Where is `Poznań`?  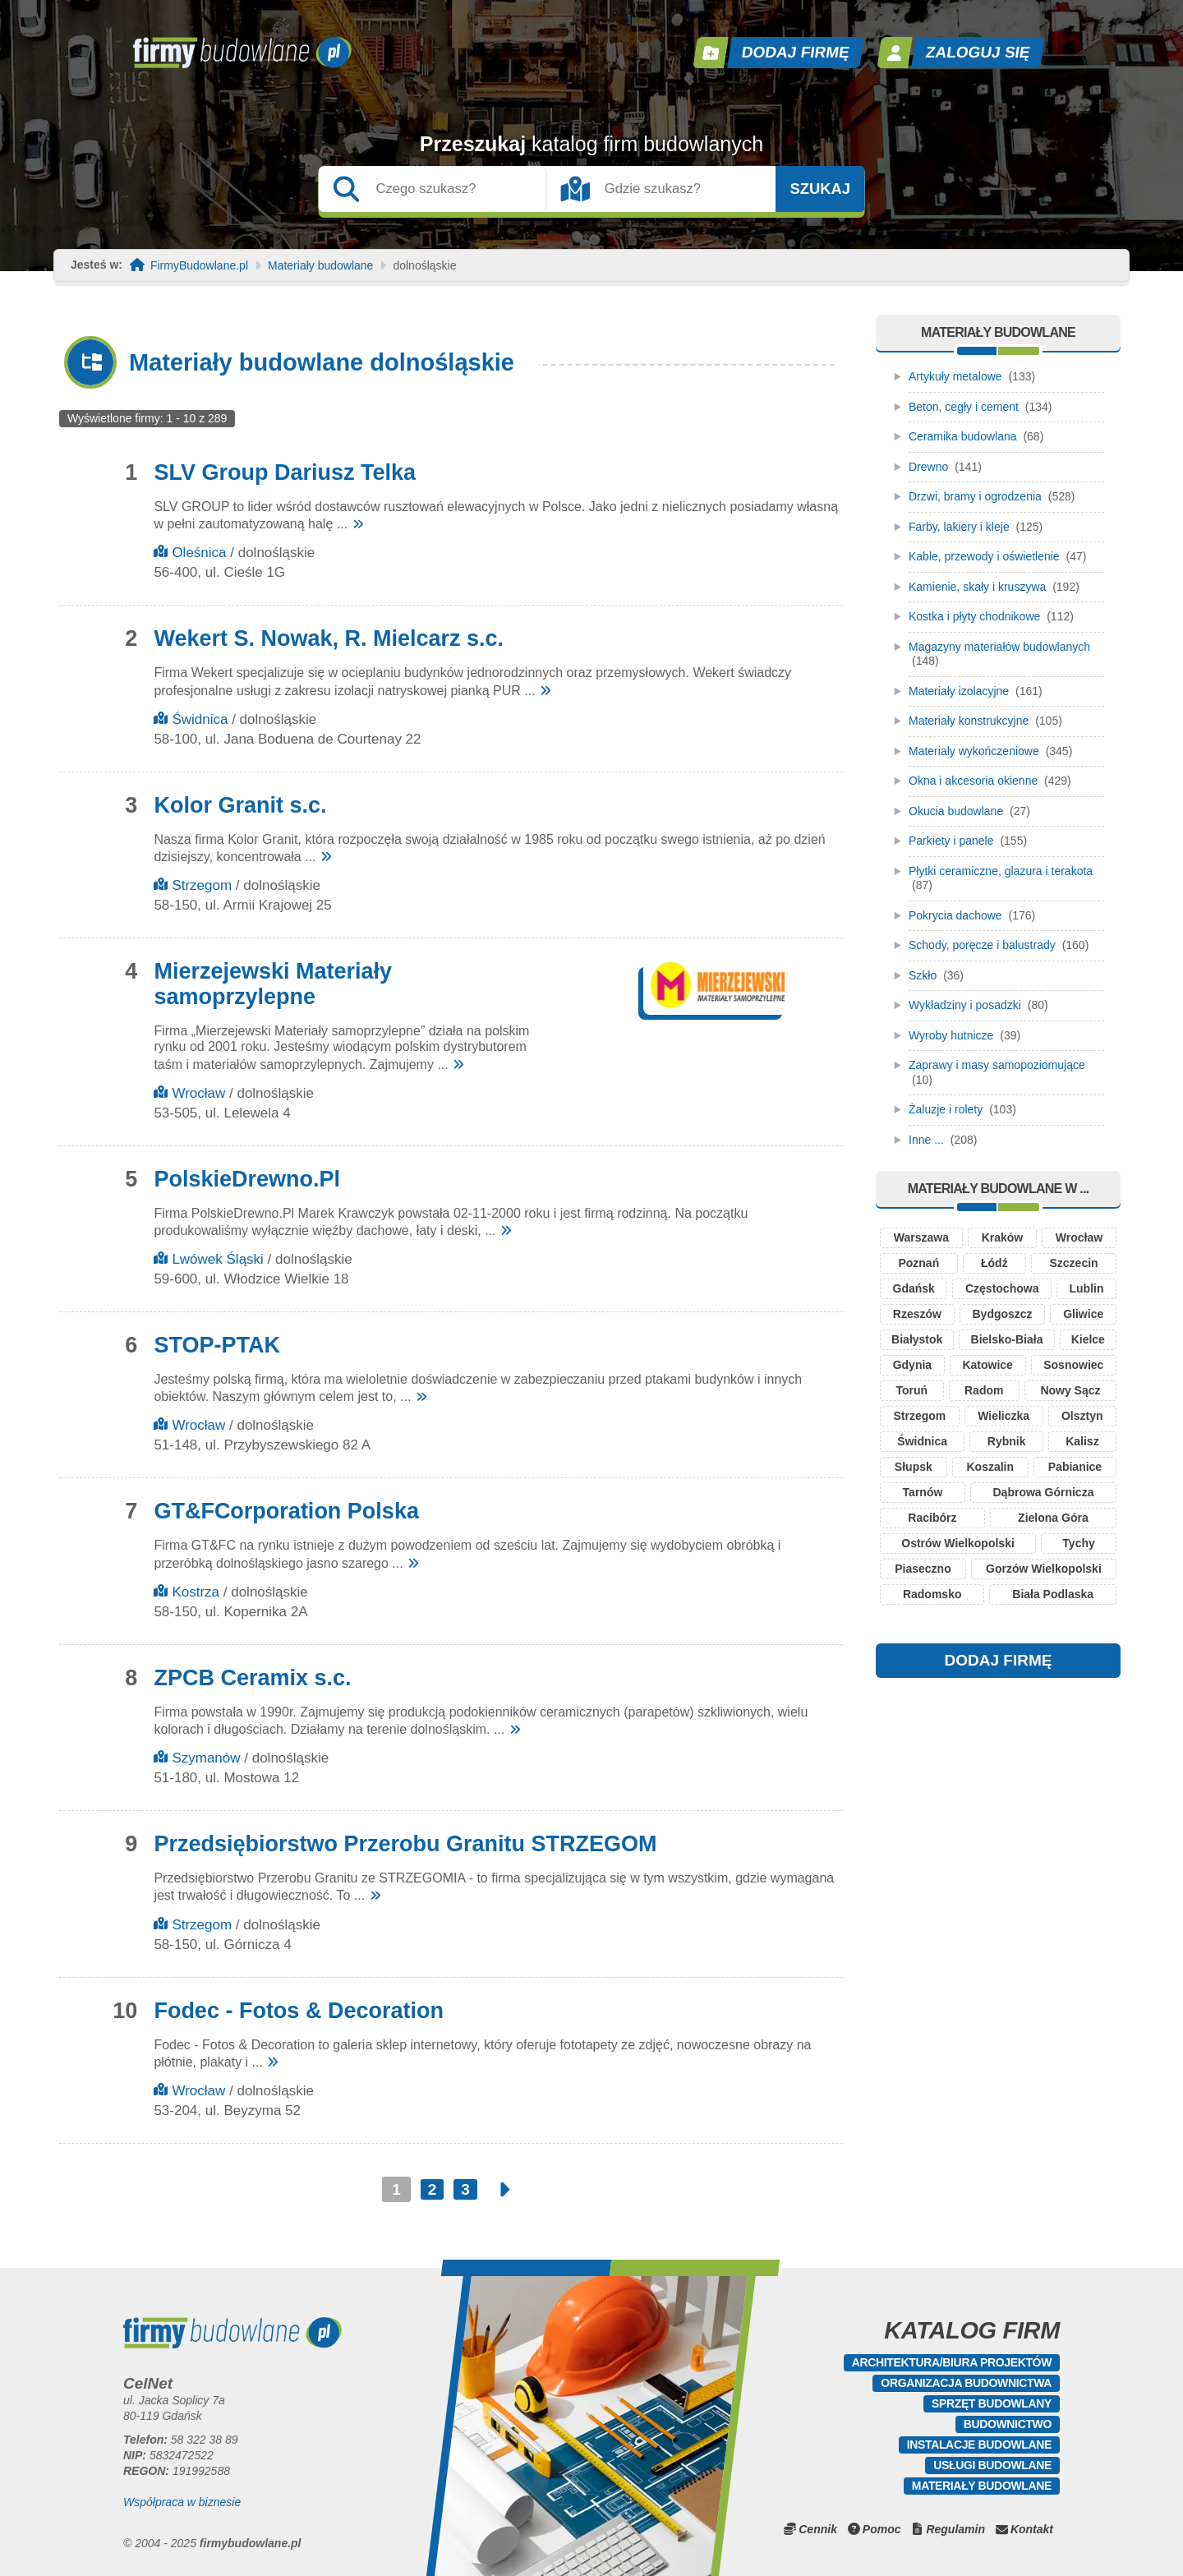
Poznań is located at coordinates (918, 1263).